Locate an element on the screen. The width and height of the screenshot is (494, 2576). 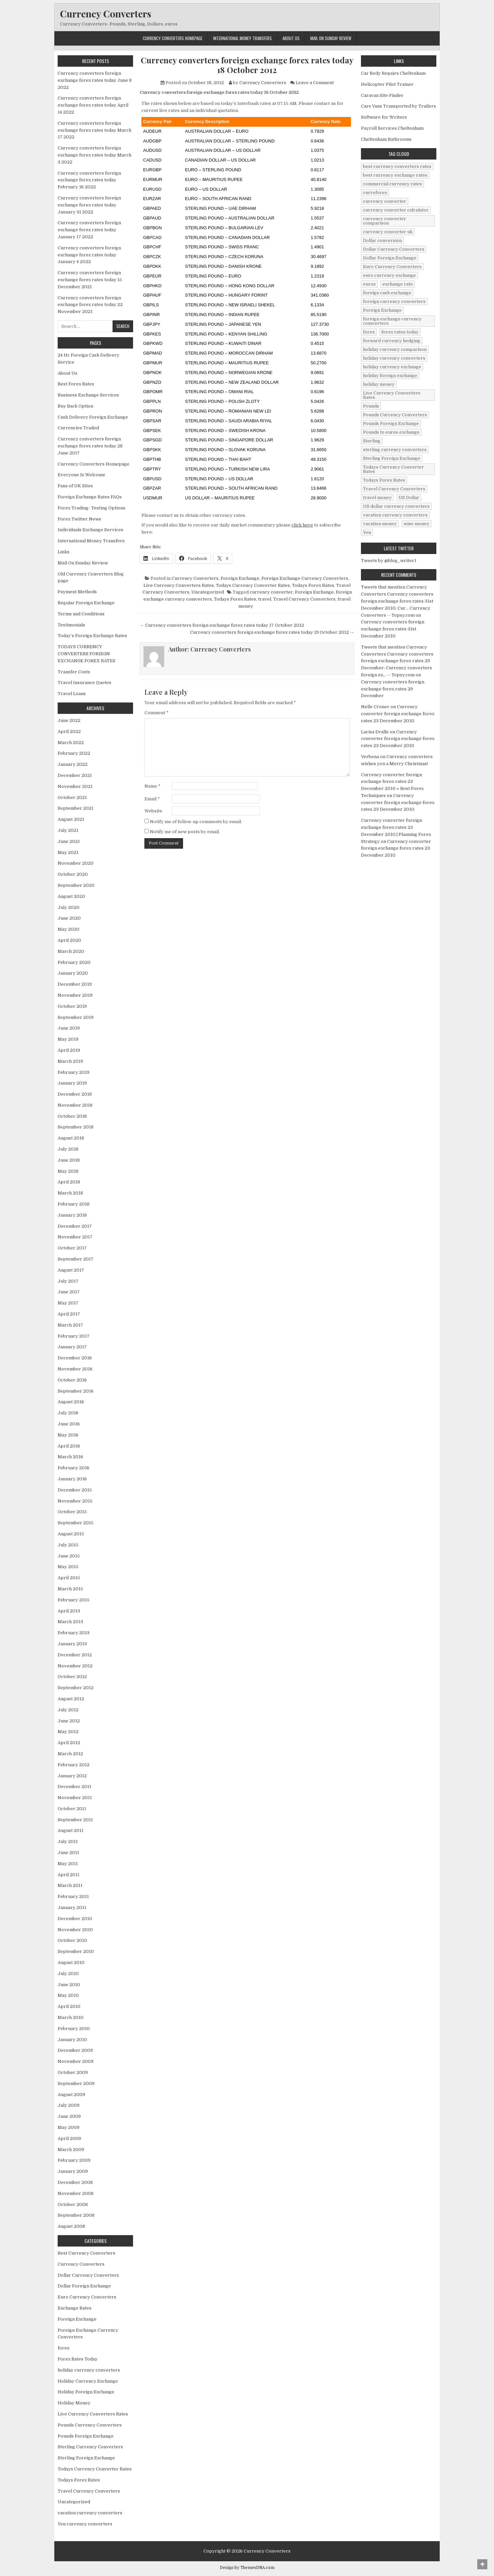
August 2008 is located at coordinates (71, 2226).